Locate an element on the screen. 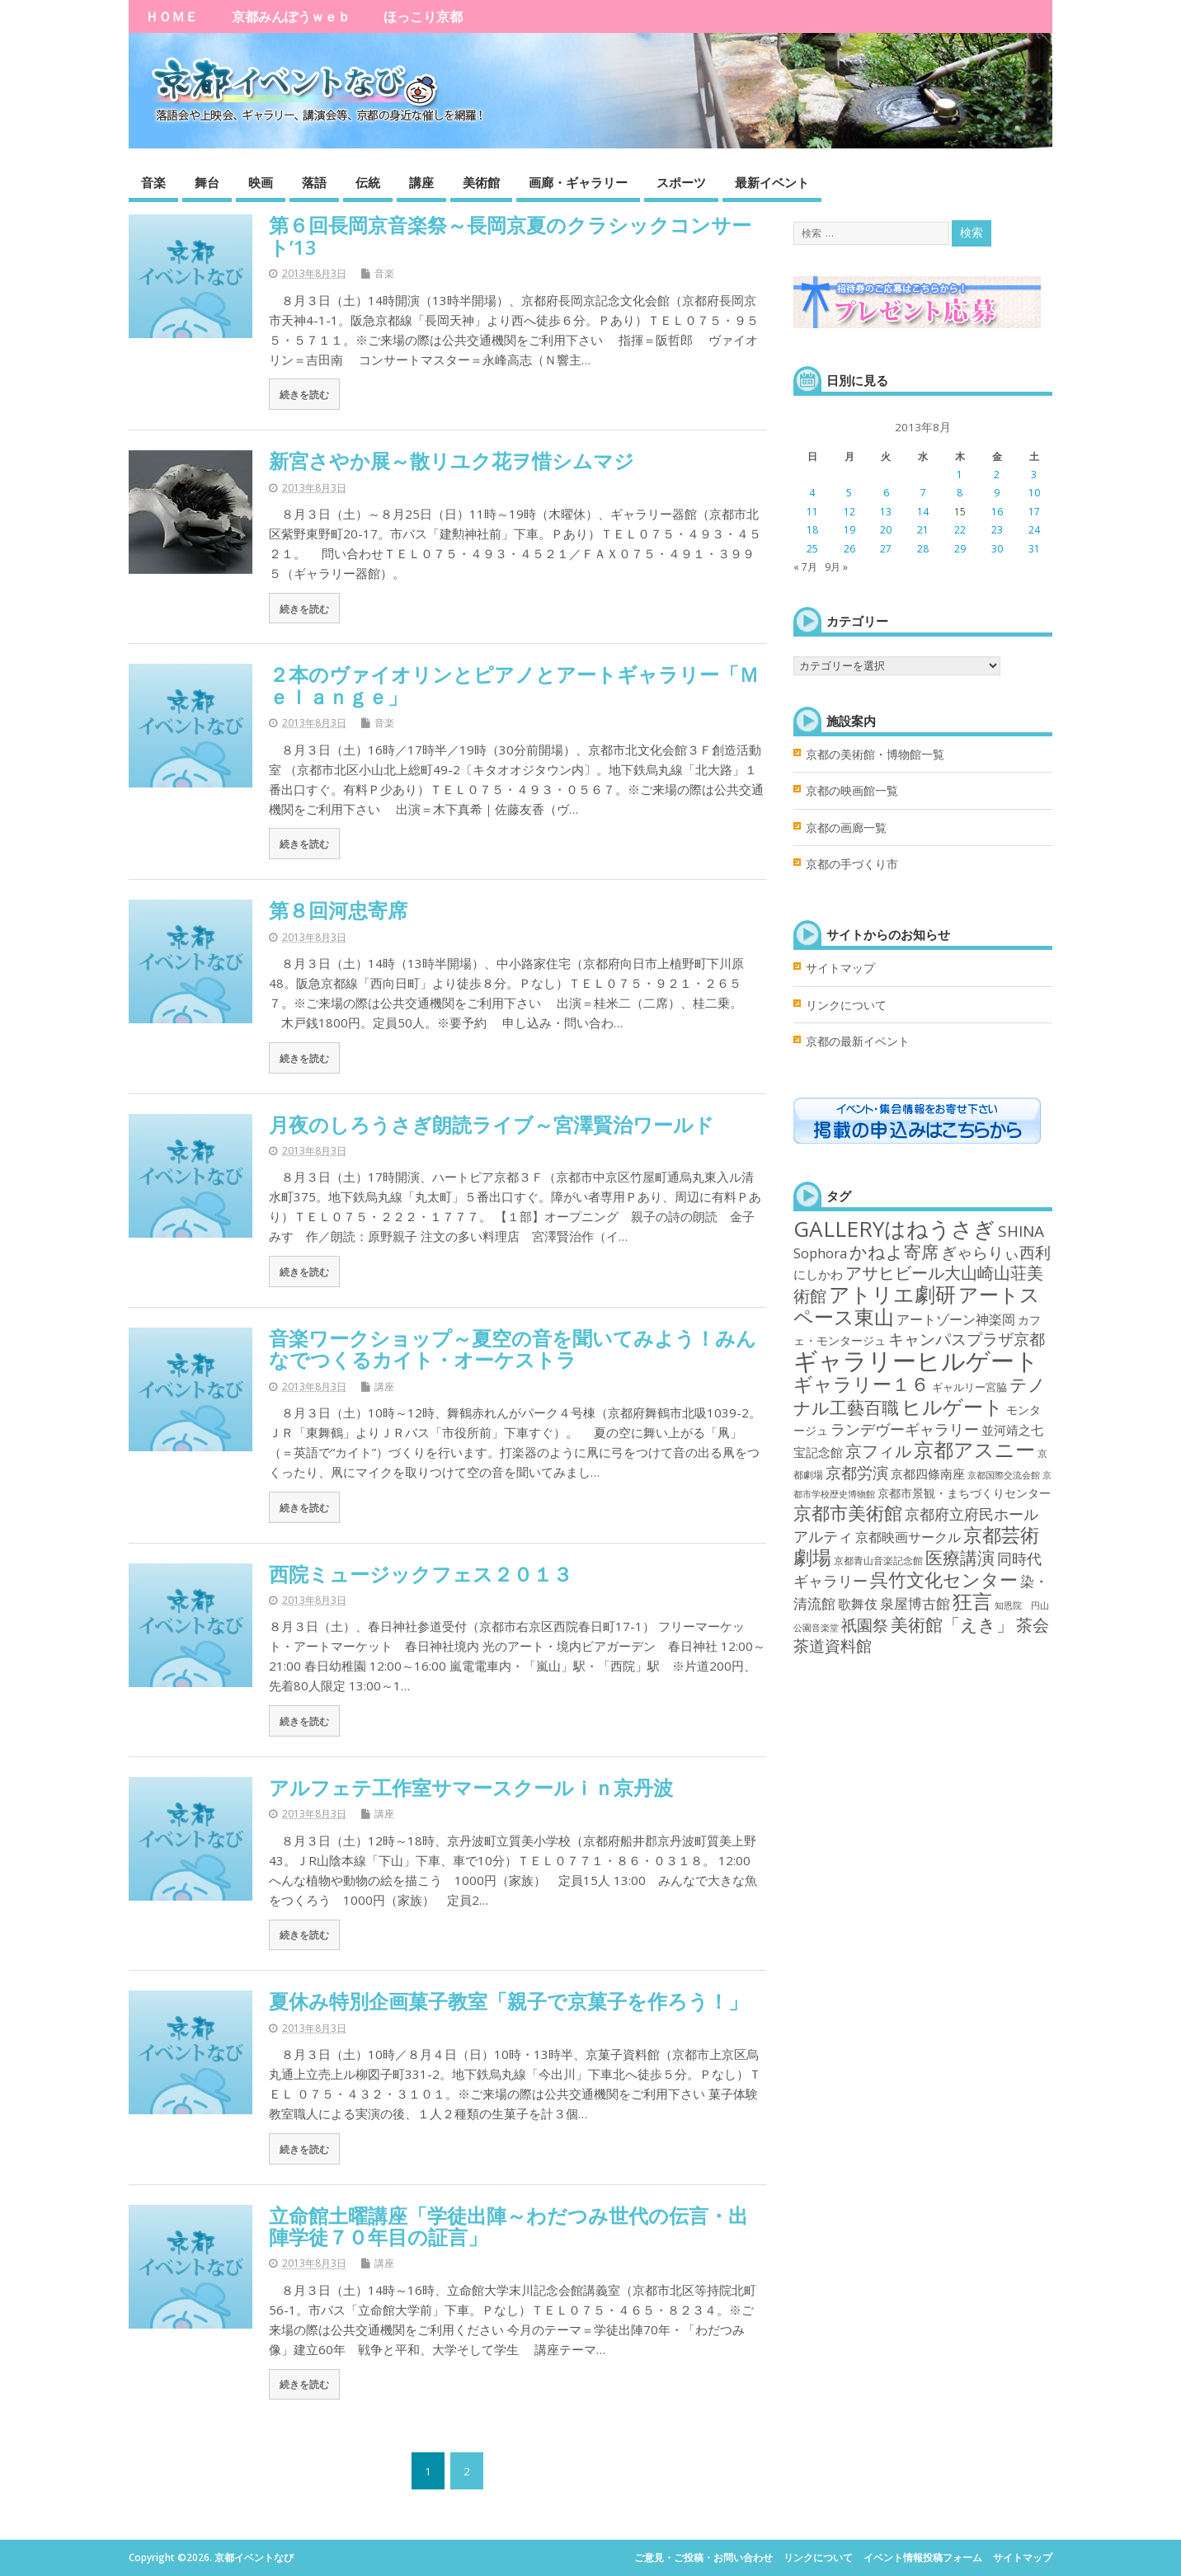  泉屋博古館 [泉屋博古館 (10個の項目)] is located at coordinates (915, 1603).